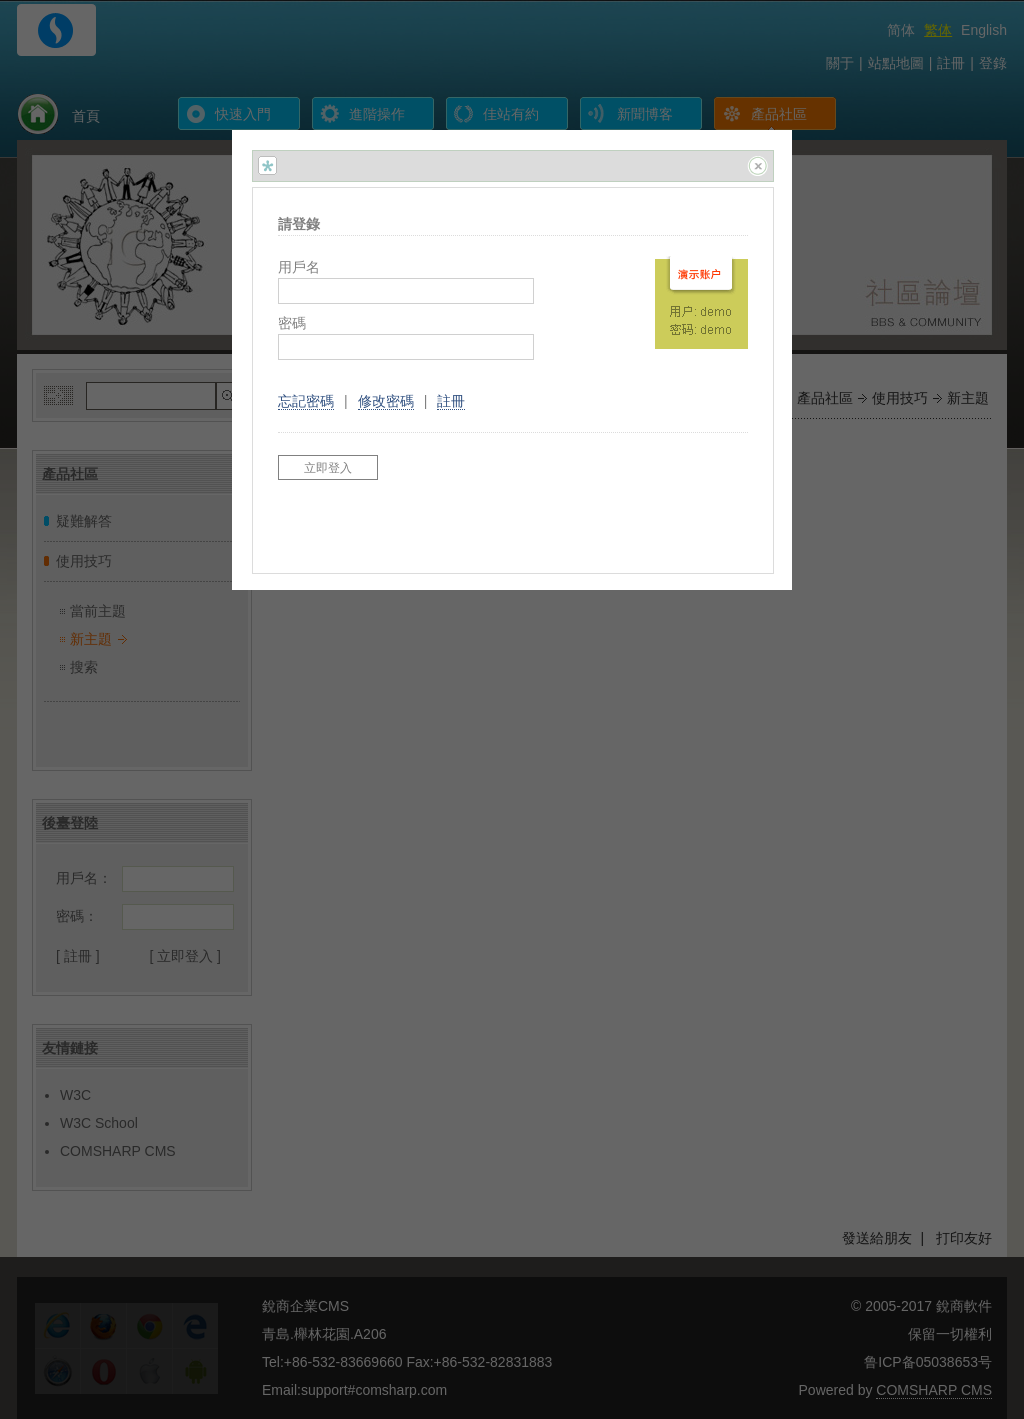  What do you see at coordinates (451, 401) in the screenshot?
I see `註冊` at bounding box center [451, 401].